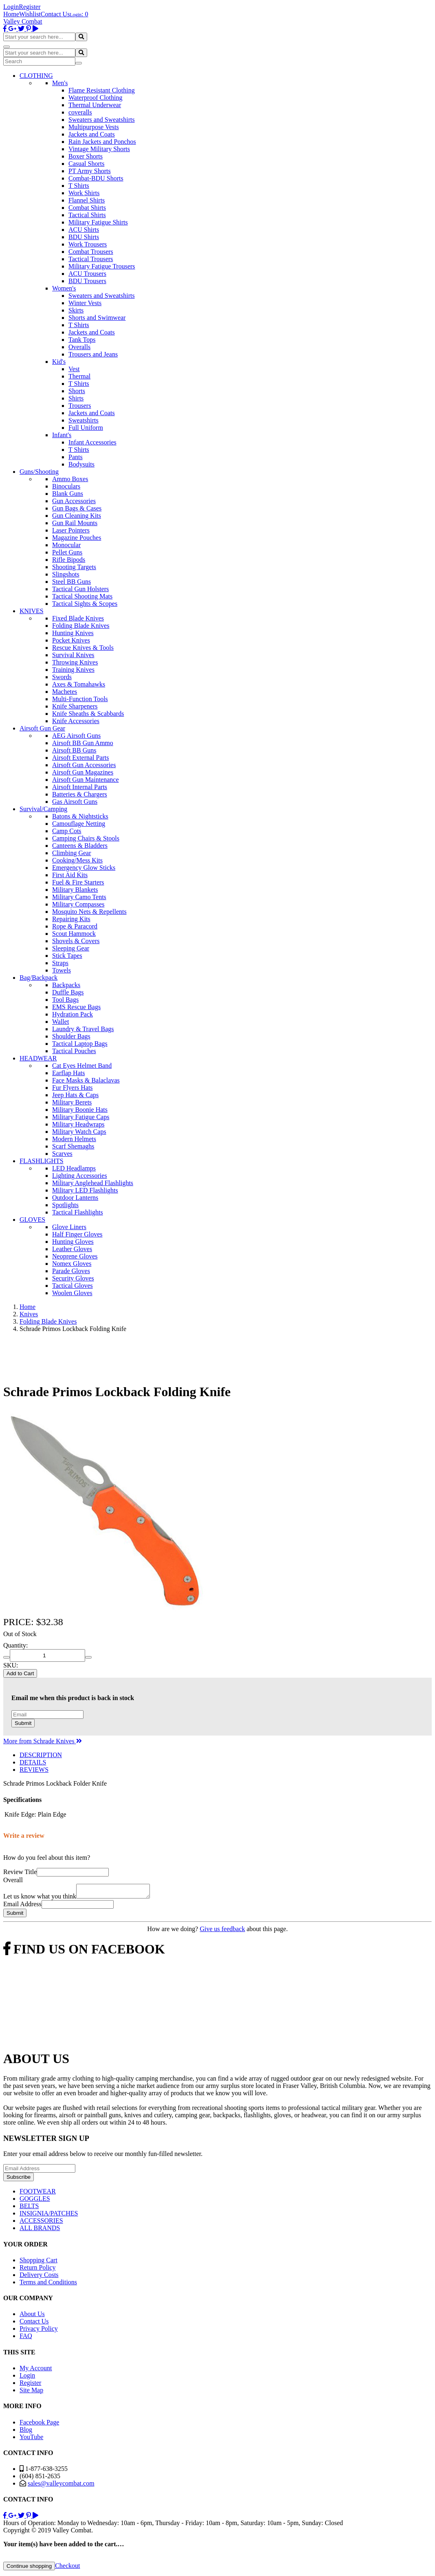 This screenshot has width=435, height=2576. Describe the element at coordinates (40, 2230) in the screenshot. I see `ALL BRANDS` at that location.